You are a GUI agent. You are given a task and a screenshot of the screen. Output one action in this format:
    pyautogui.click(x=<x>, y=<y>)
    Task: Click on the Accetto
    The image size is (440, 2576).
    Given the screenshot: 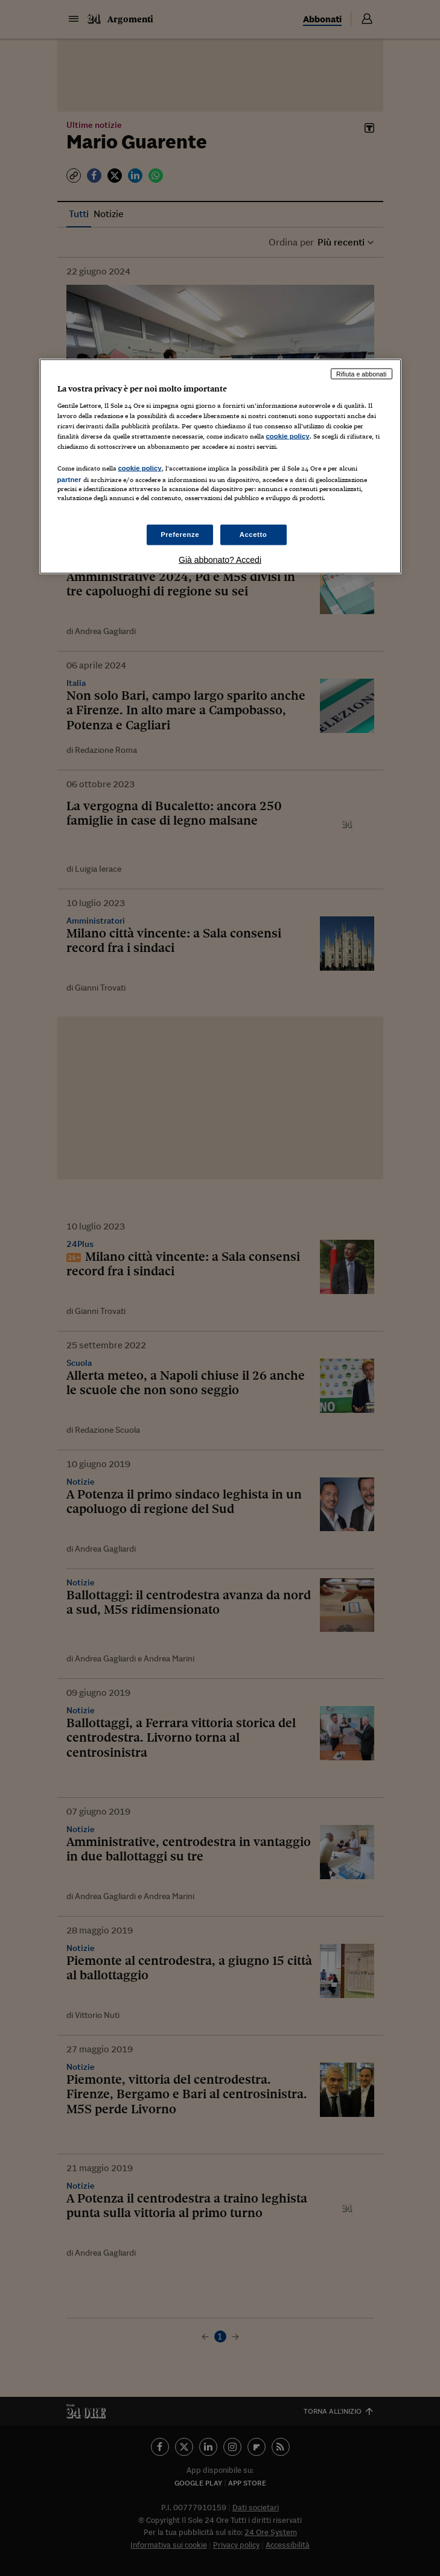 What is the action you would take?
    pyautogui.click(x=253, y=534)
    